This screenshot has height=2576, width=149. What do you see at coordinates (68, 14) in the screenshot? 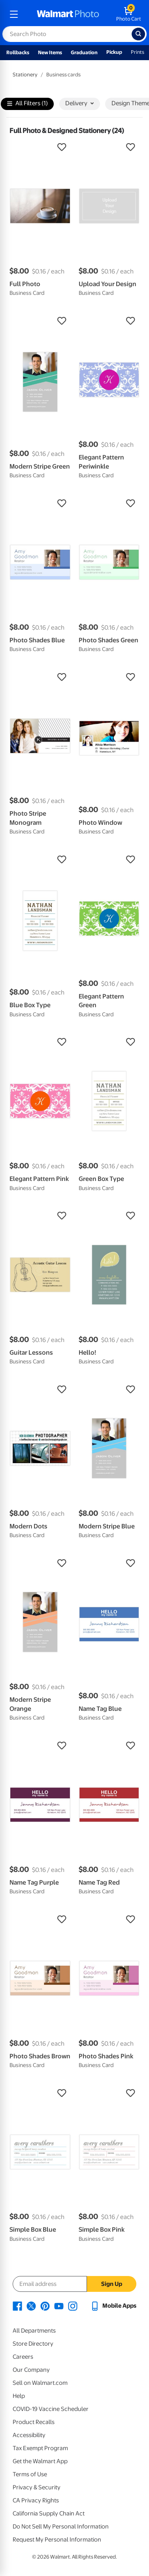
I see `[walmart photo homepage]` at bounding box center [68, 14].